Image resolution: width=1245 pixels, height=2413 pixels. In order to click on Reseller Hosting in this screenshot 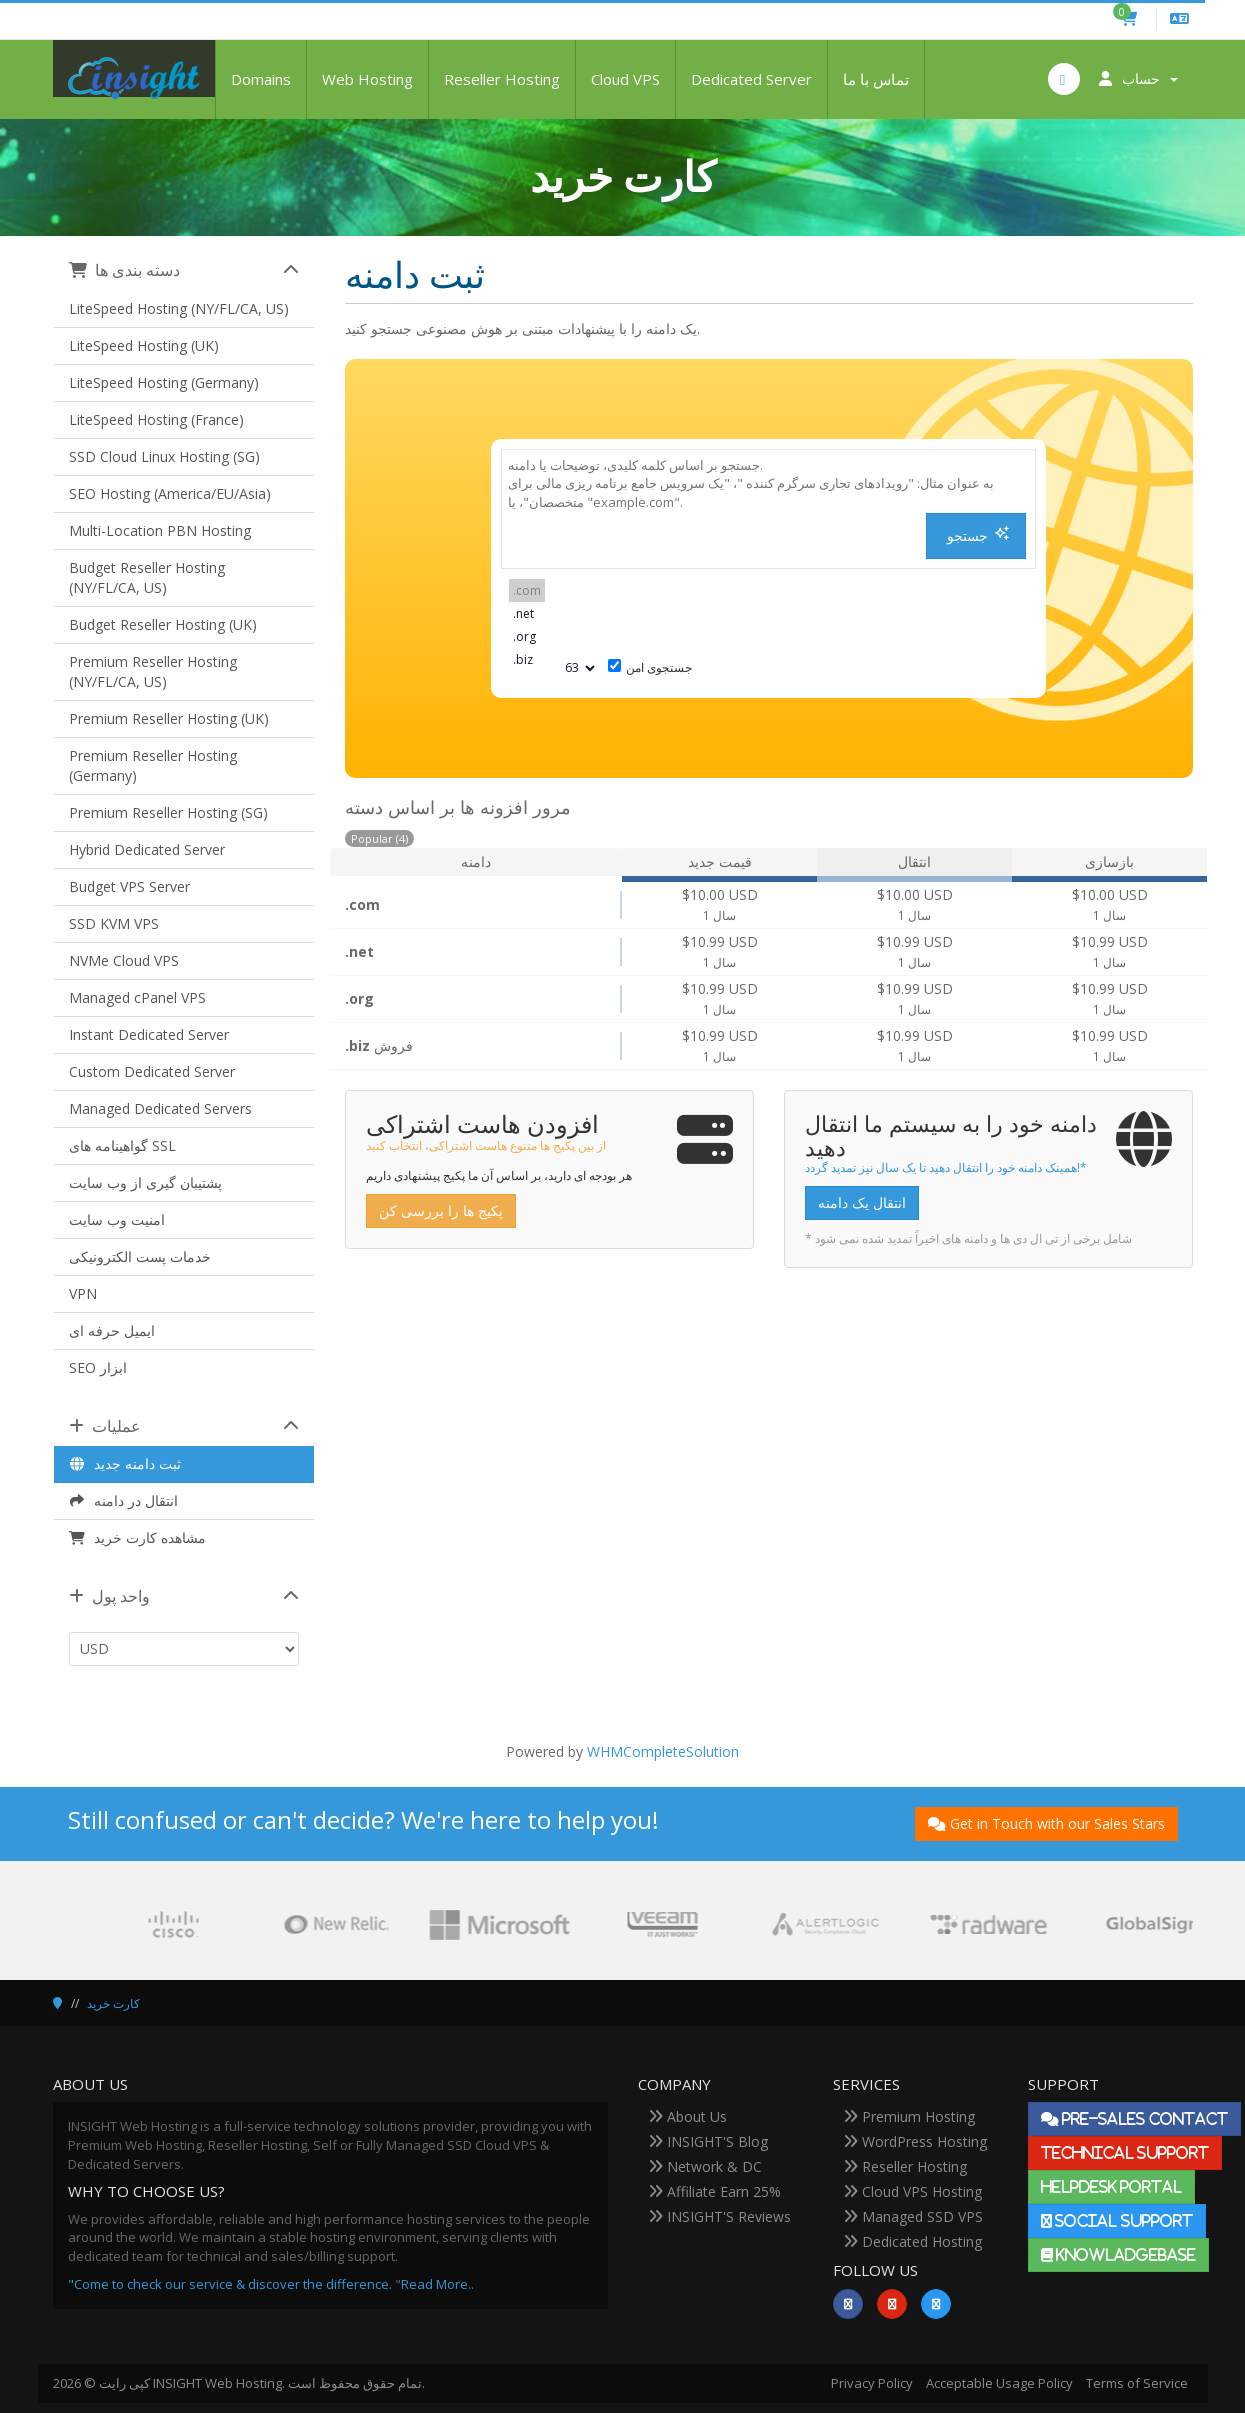, I will do `click(502, 79)`.